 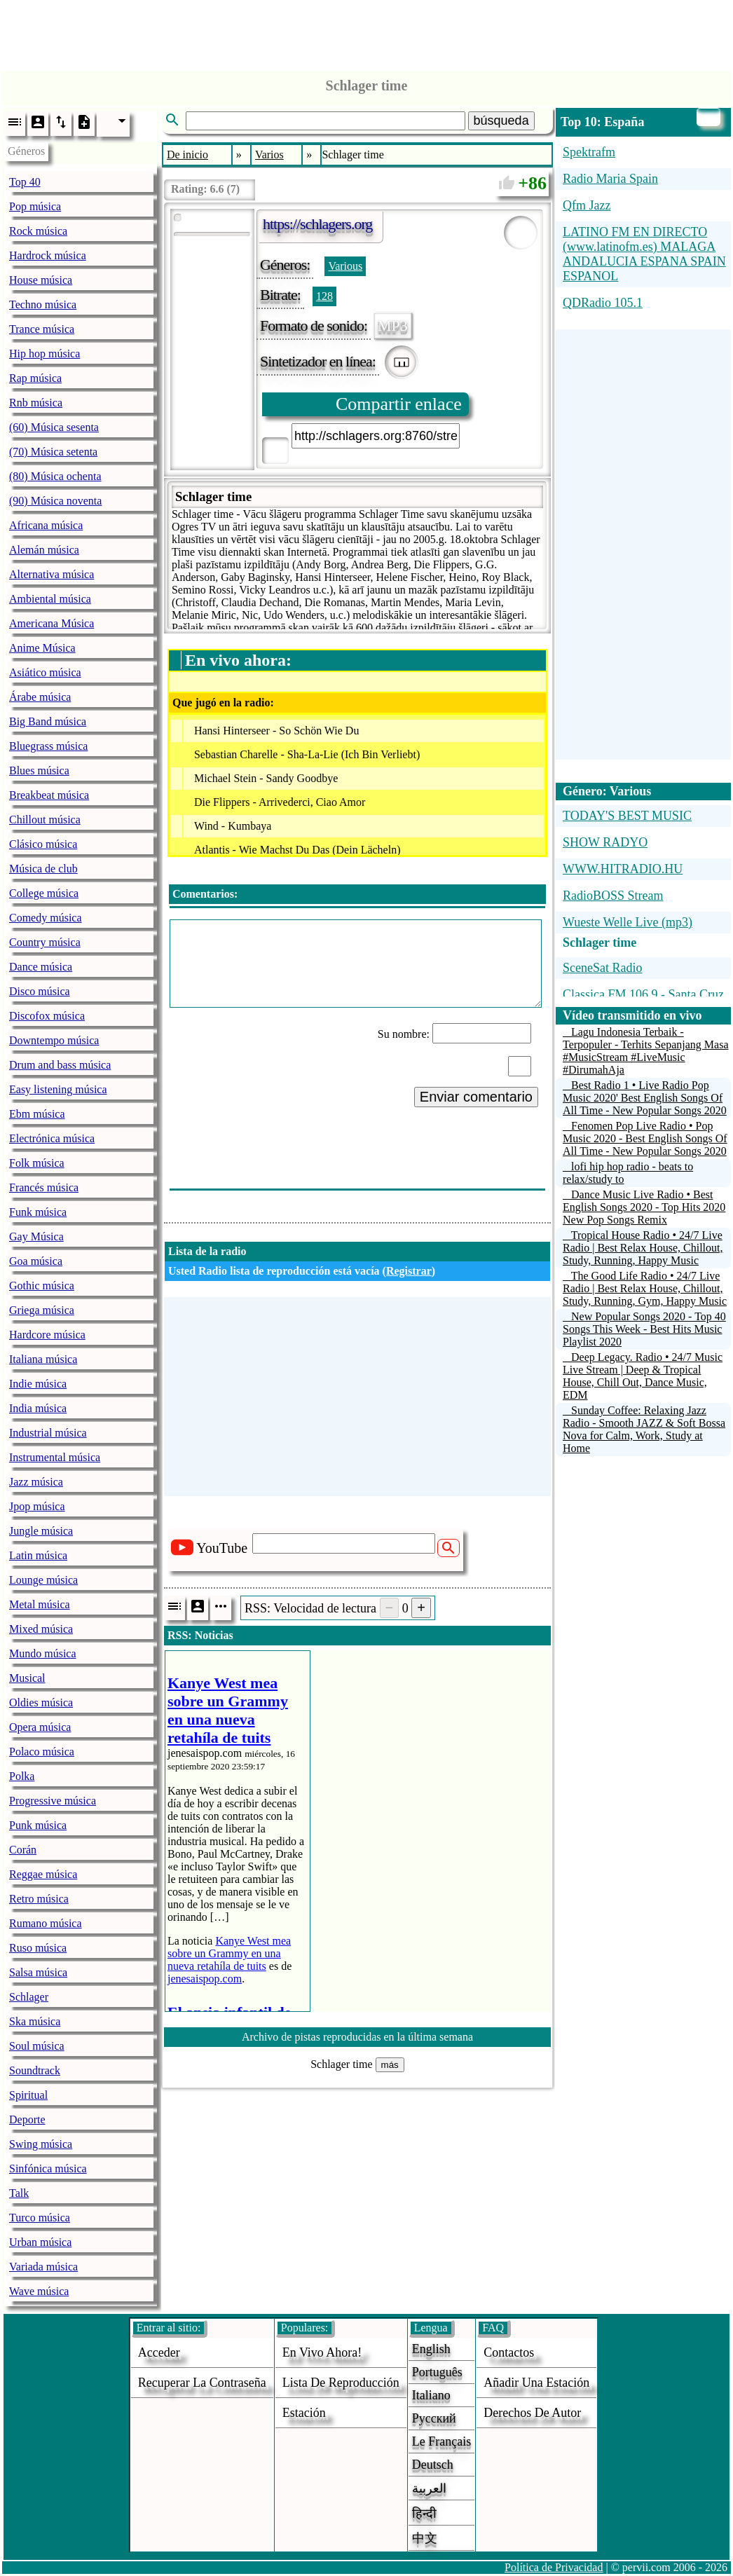 I want to click on Gay Música, so click(x=36, y=1236).